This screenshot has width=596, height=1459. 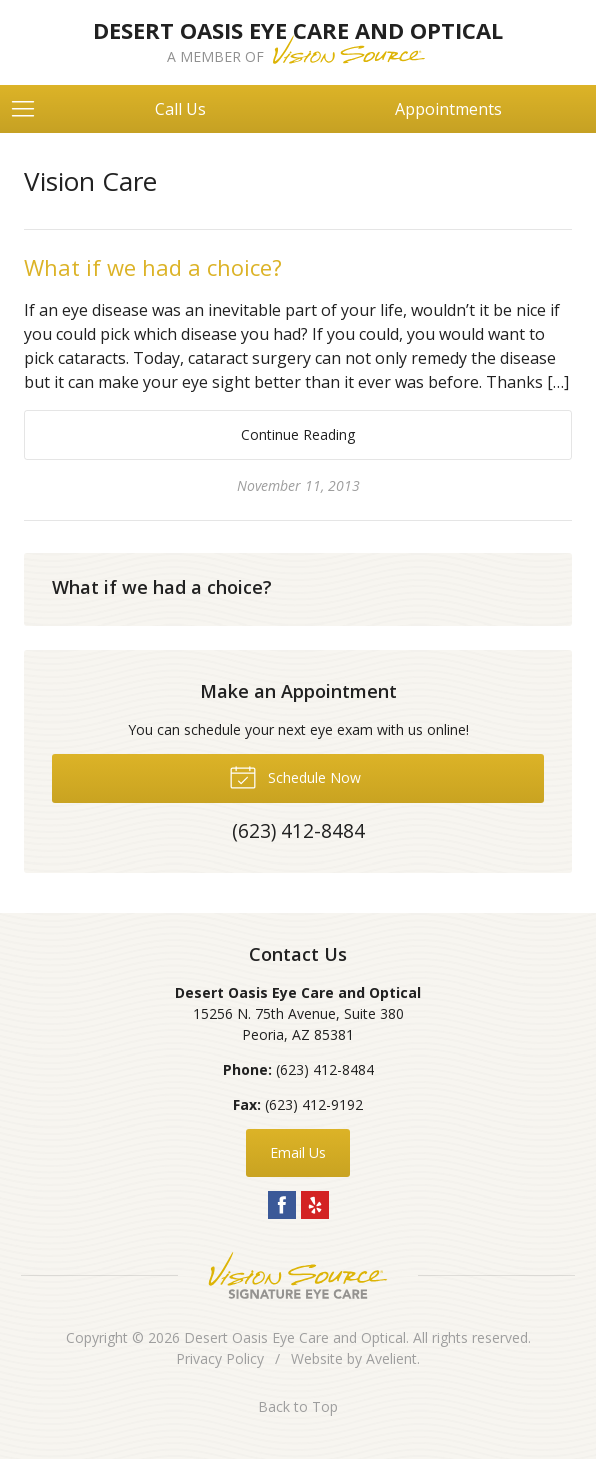 I want to click on Yelp, so click(x=315, y=1205).